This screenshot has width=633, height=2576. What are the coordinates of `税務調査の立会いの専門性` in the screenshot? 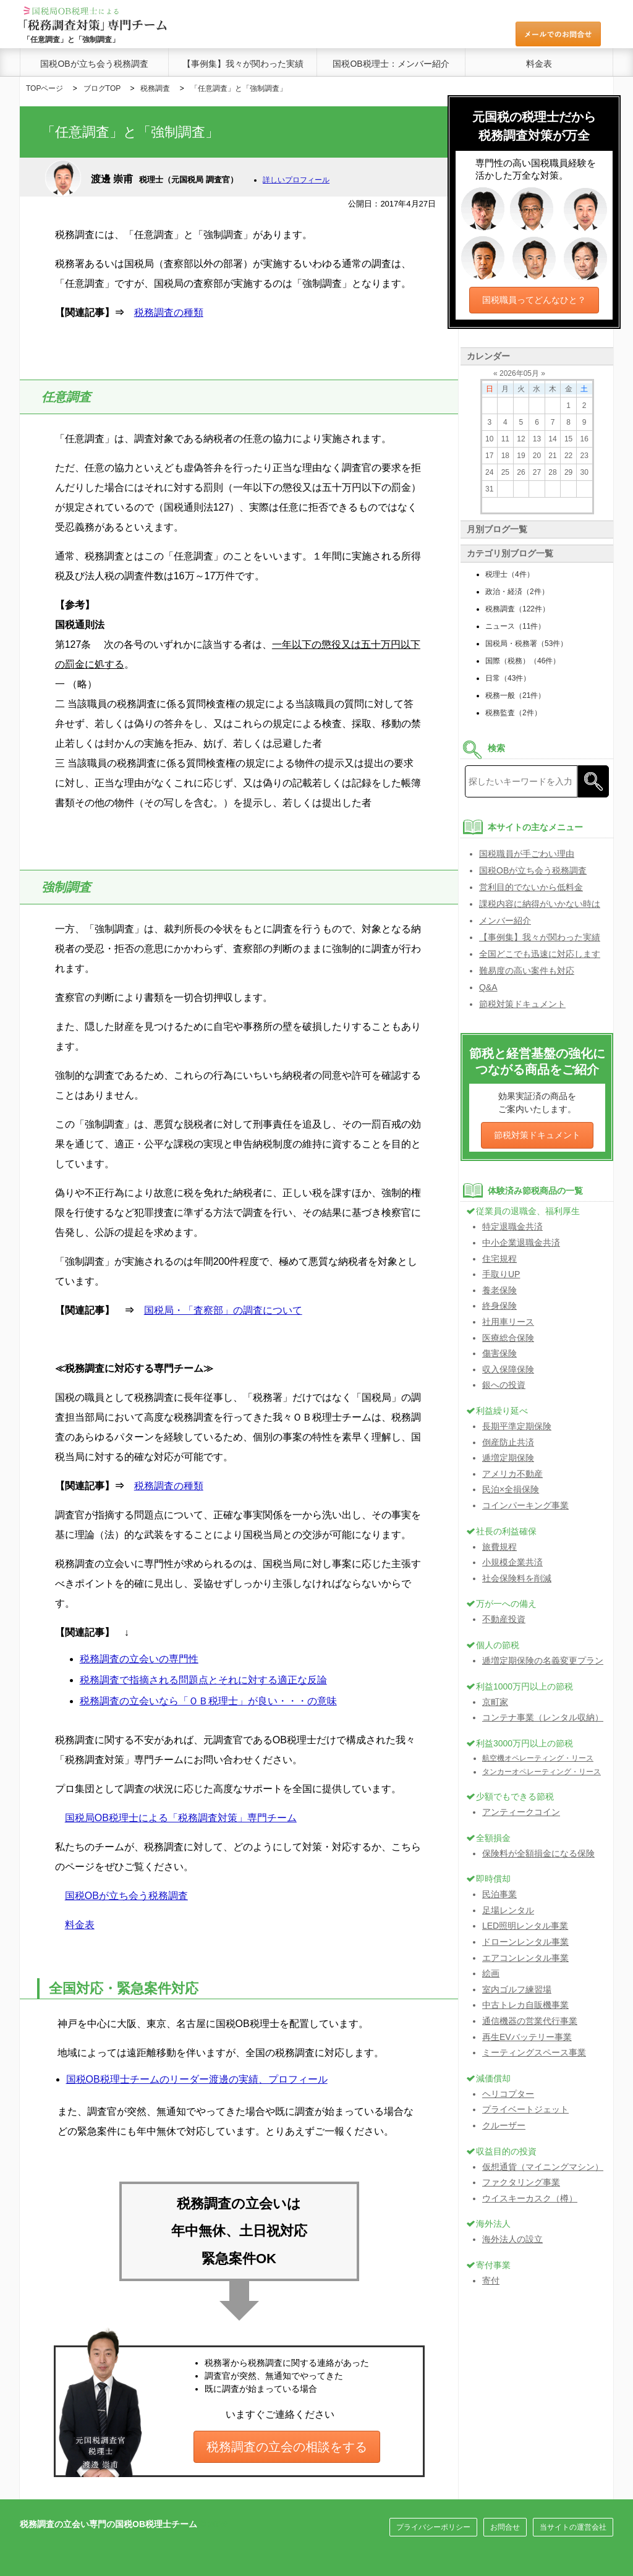 It's located at (139, 1659).